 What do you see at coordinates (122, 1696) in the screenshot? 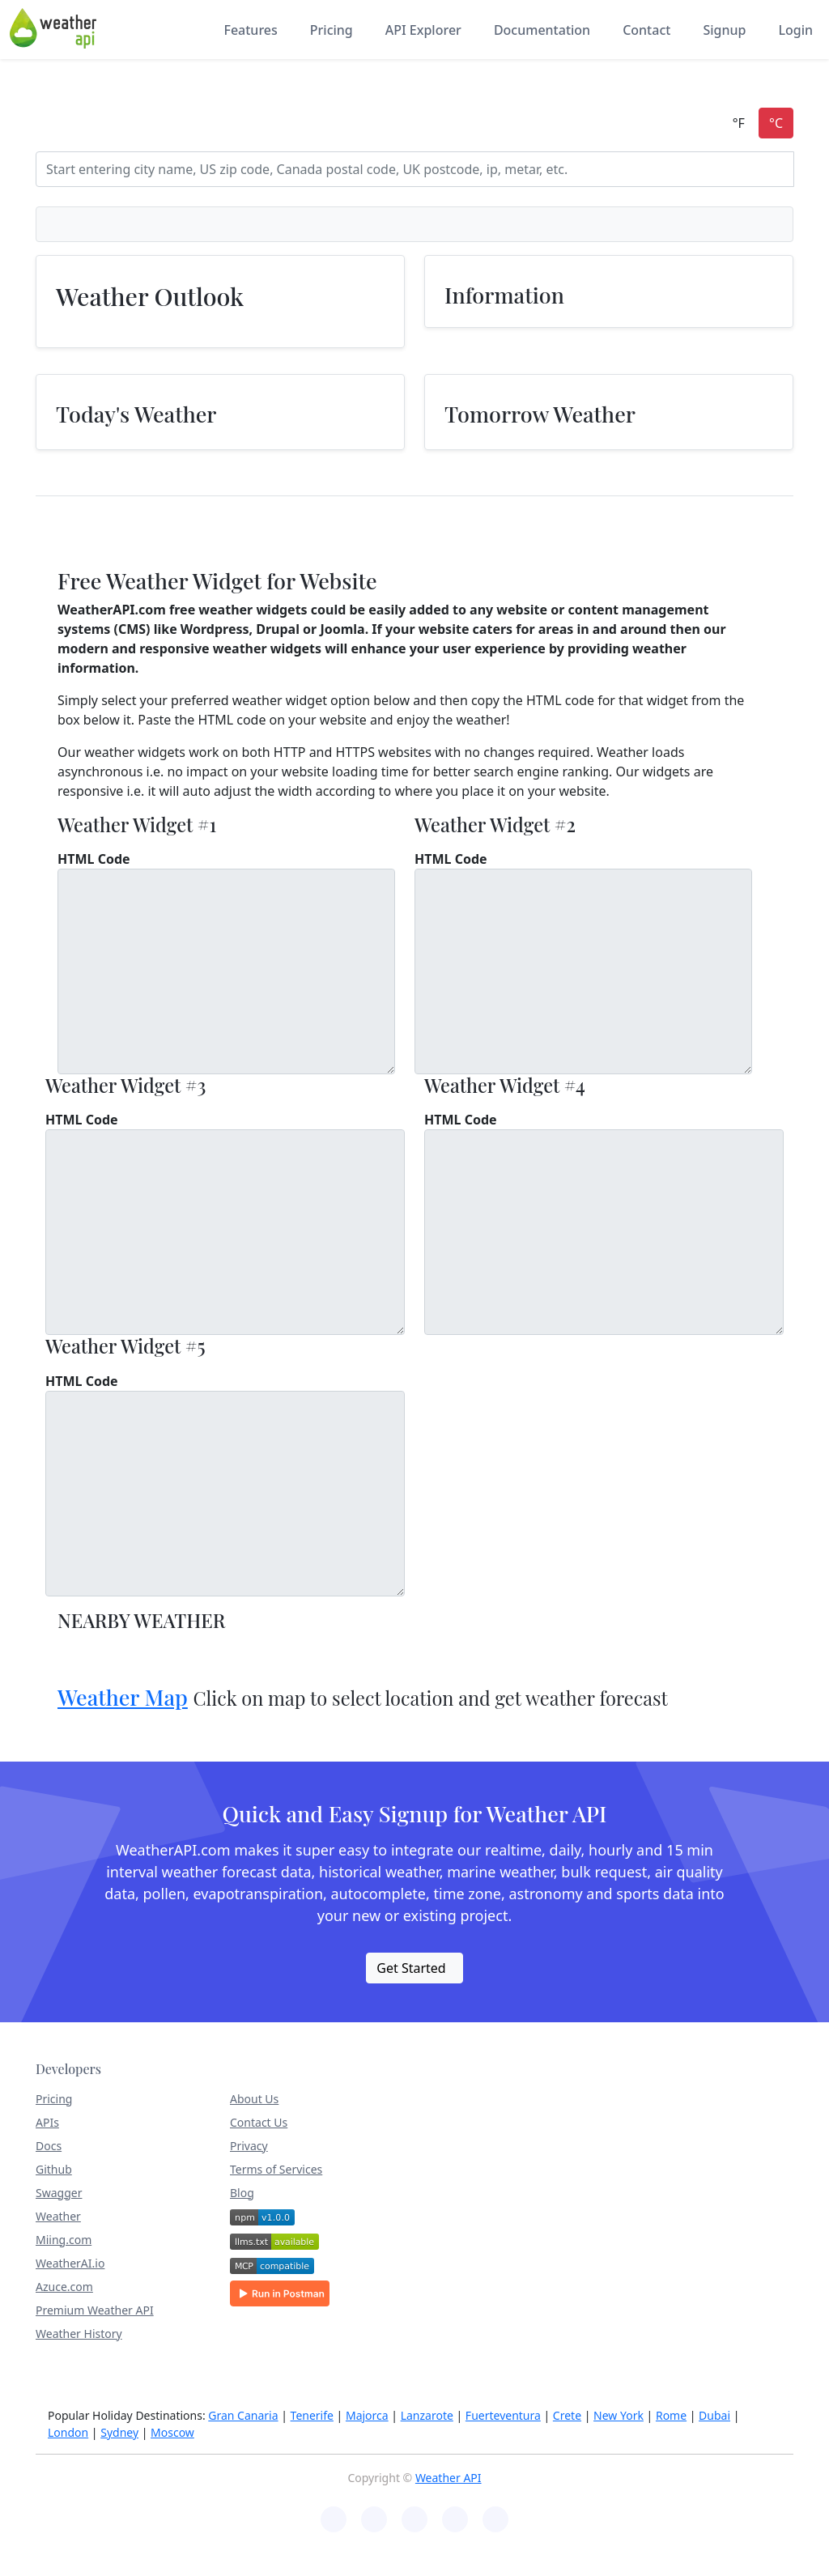
I see `Weather Map` at bounding box center [122, 1696].